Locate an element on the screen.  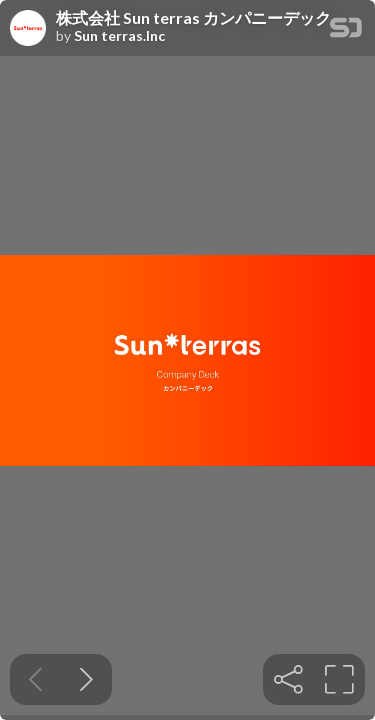
[Next slide] is located at coordinates (86, 679).